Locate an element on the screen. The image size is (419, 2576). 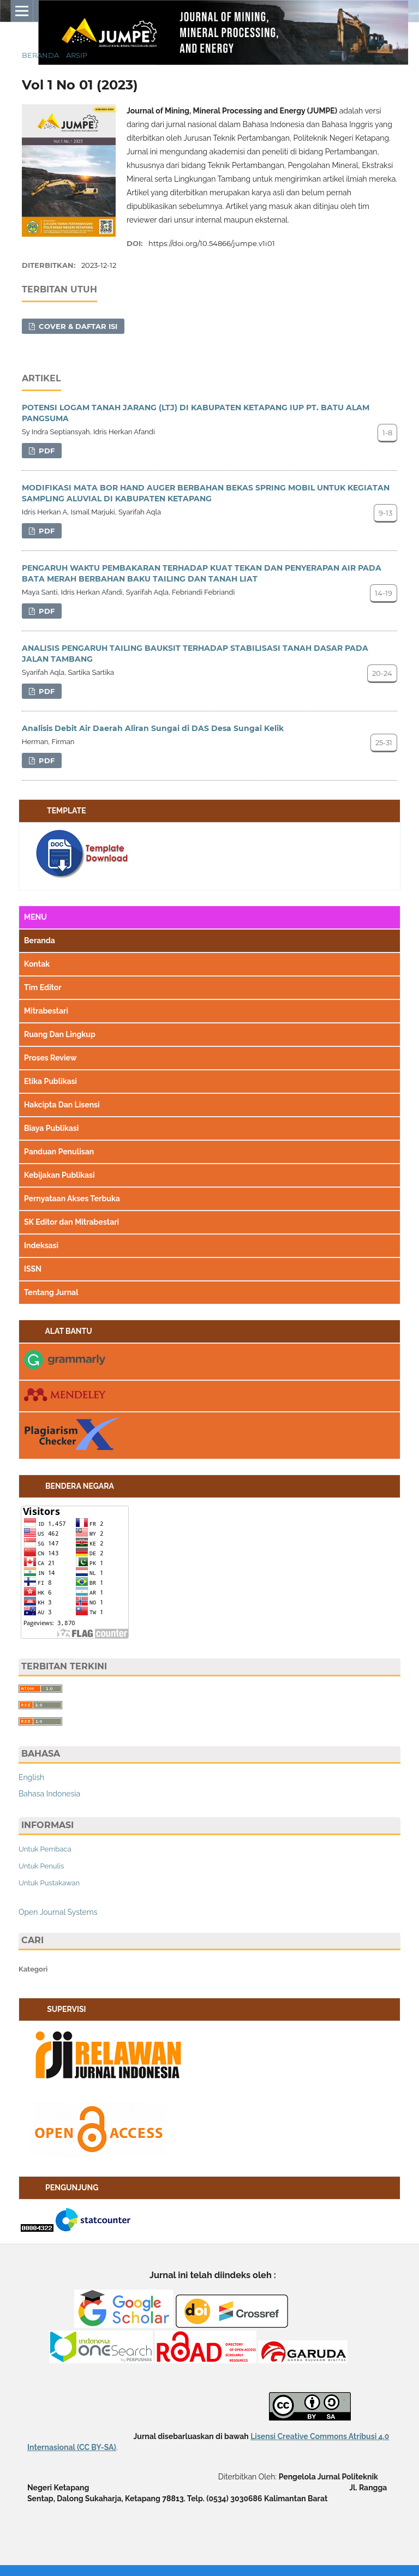
Beranda is located at coordinates (40, 55).